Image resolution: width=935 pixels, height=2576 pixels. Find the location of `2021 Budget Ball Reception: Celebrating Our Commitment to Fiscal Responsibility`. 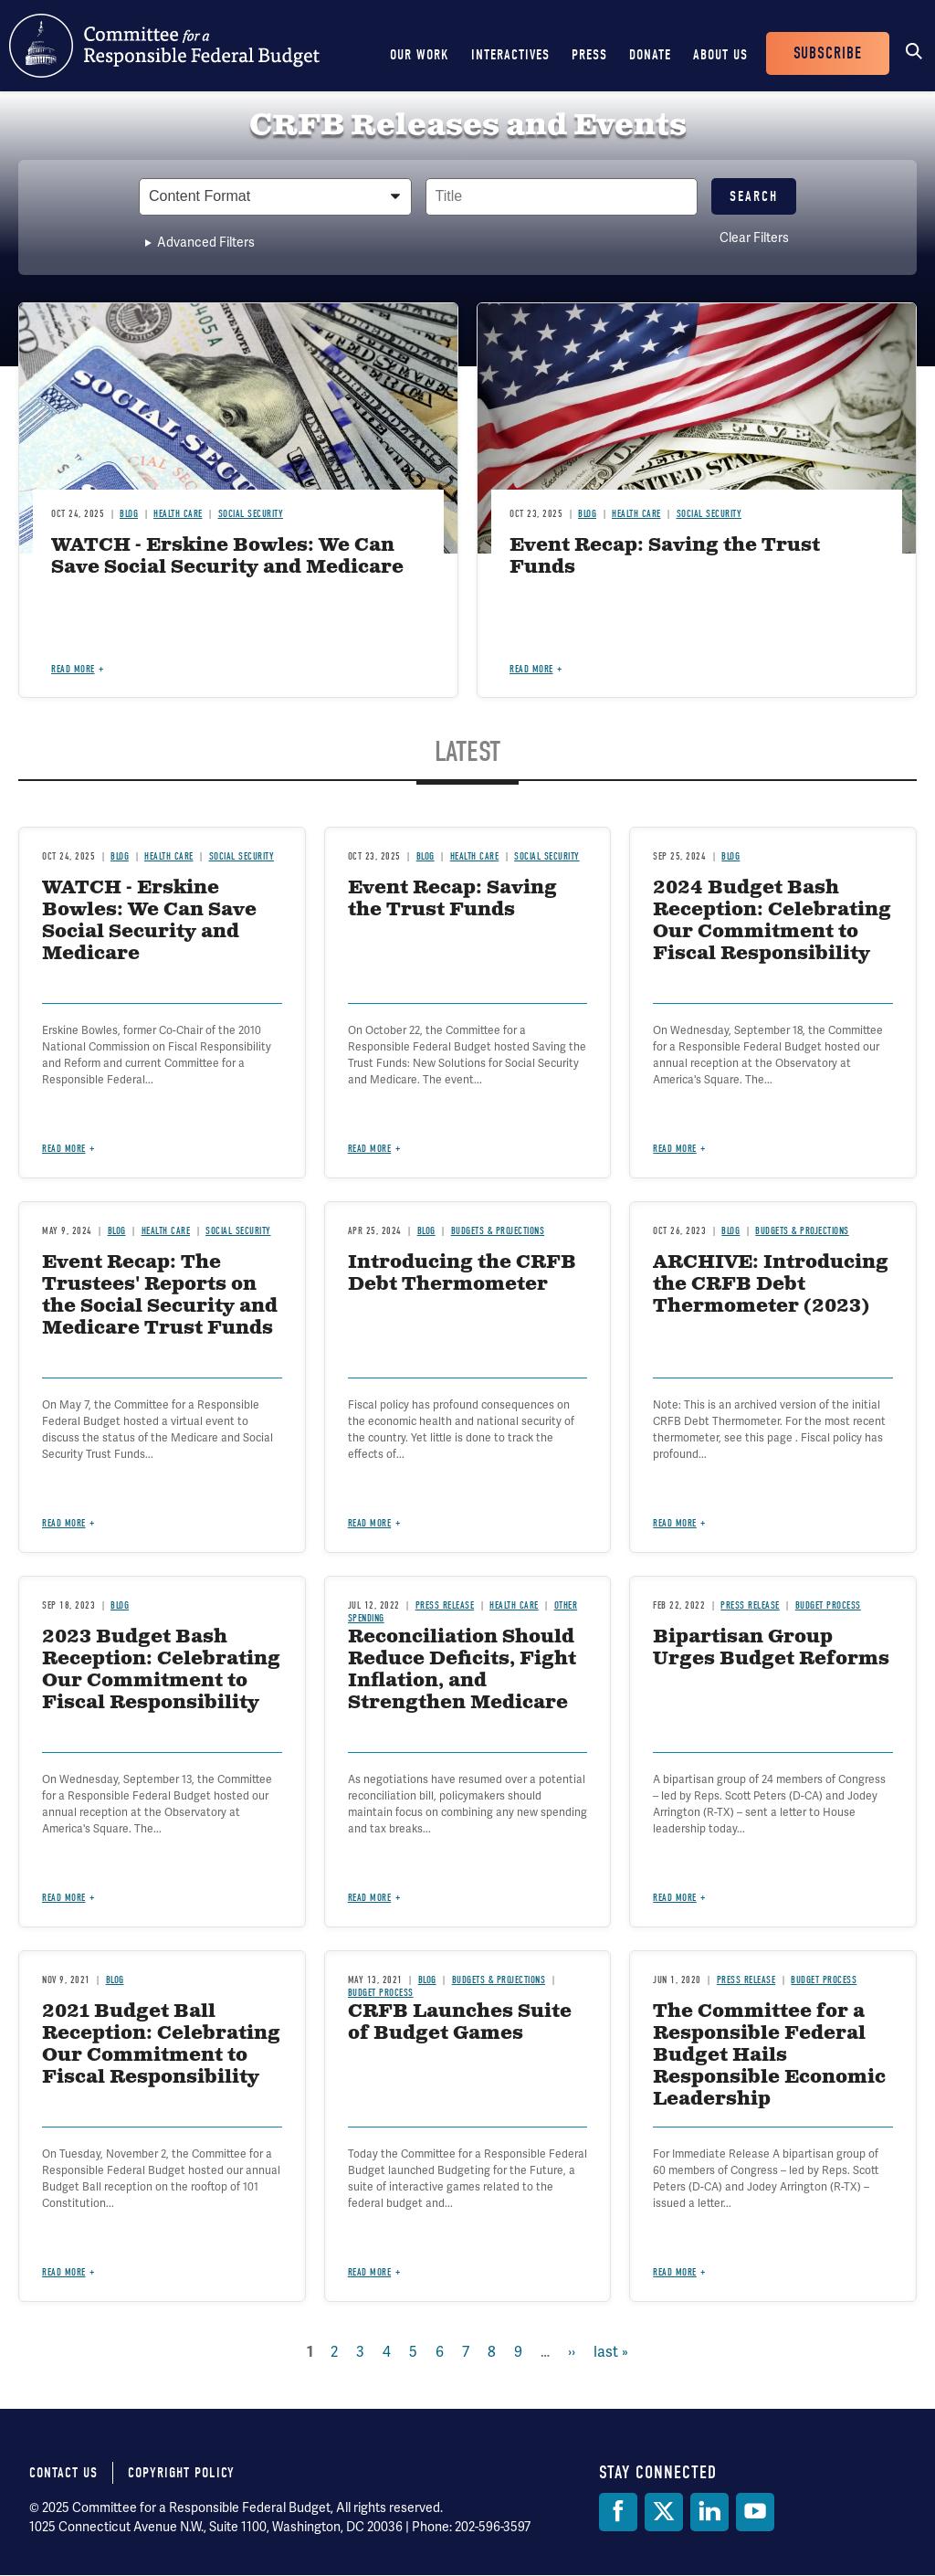

2021 Budget Ball Reception: Celebrating Our Commitment to Fiscal Responsibility is located at coordinates (161, 2045).